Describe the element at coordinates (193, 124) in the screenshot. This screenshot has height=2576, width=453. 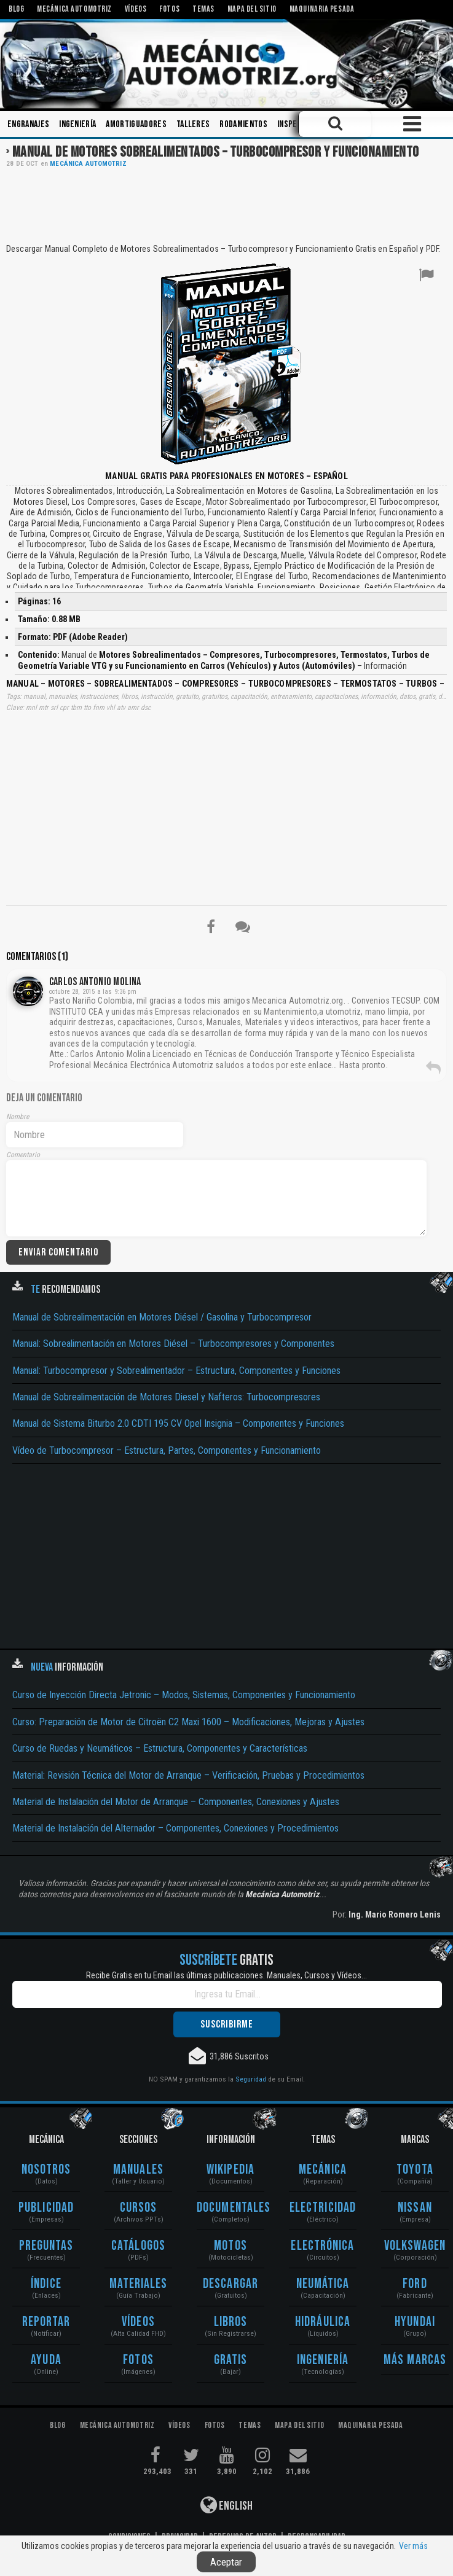
I see `Talleres` at that location.